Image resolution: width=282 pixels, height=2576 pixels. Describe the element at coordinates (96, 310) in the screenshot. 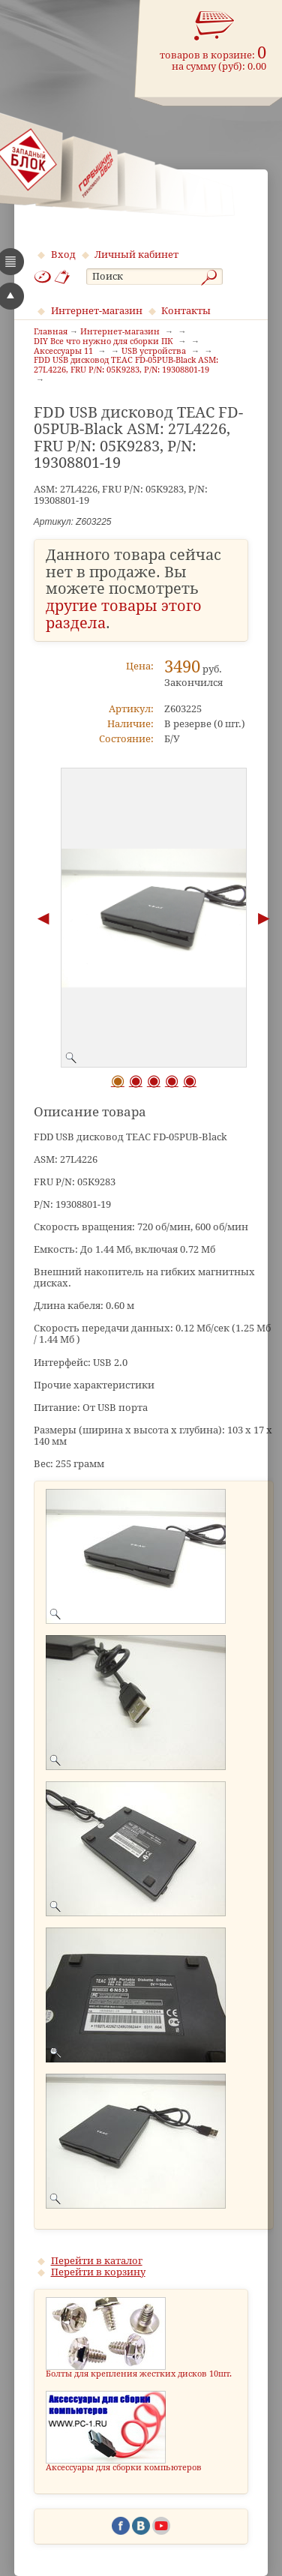

I see `Интернет-магазин` at that location.